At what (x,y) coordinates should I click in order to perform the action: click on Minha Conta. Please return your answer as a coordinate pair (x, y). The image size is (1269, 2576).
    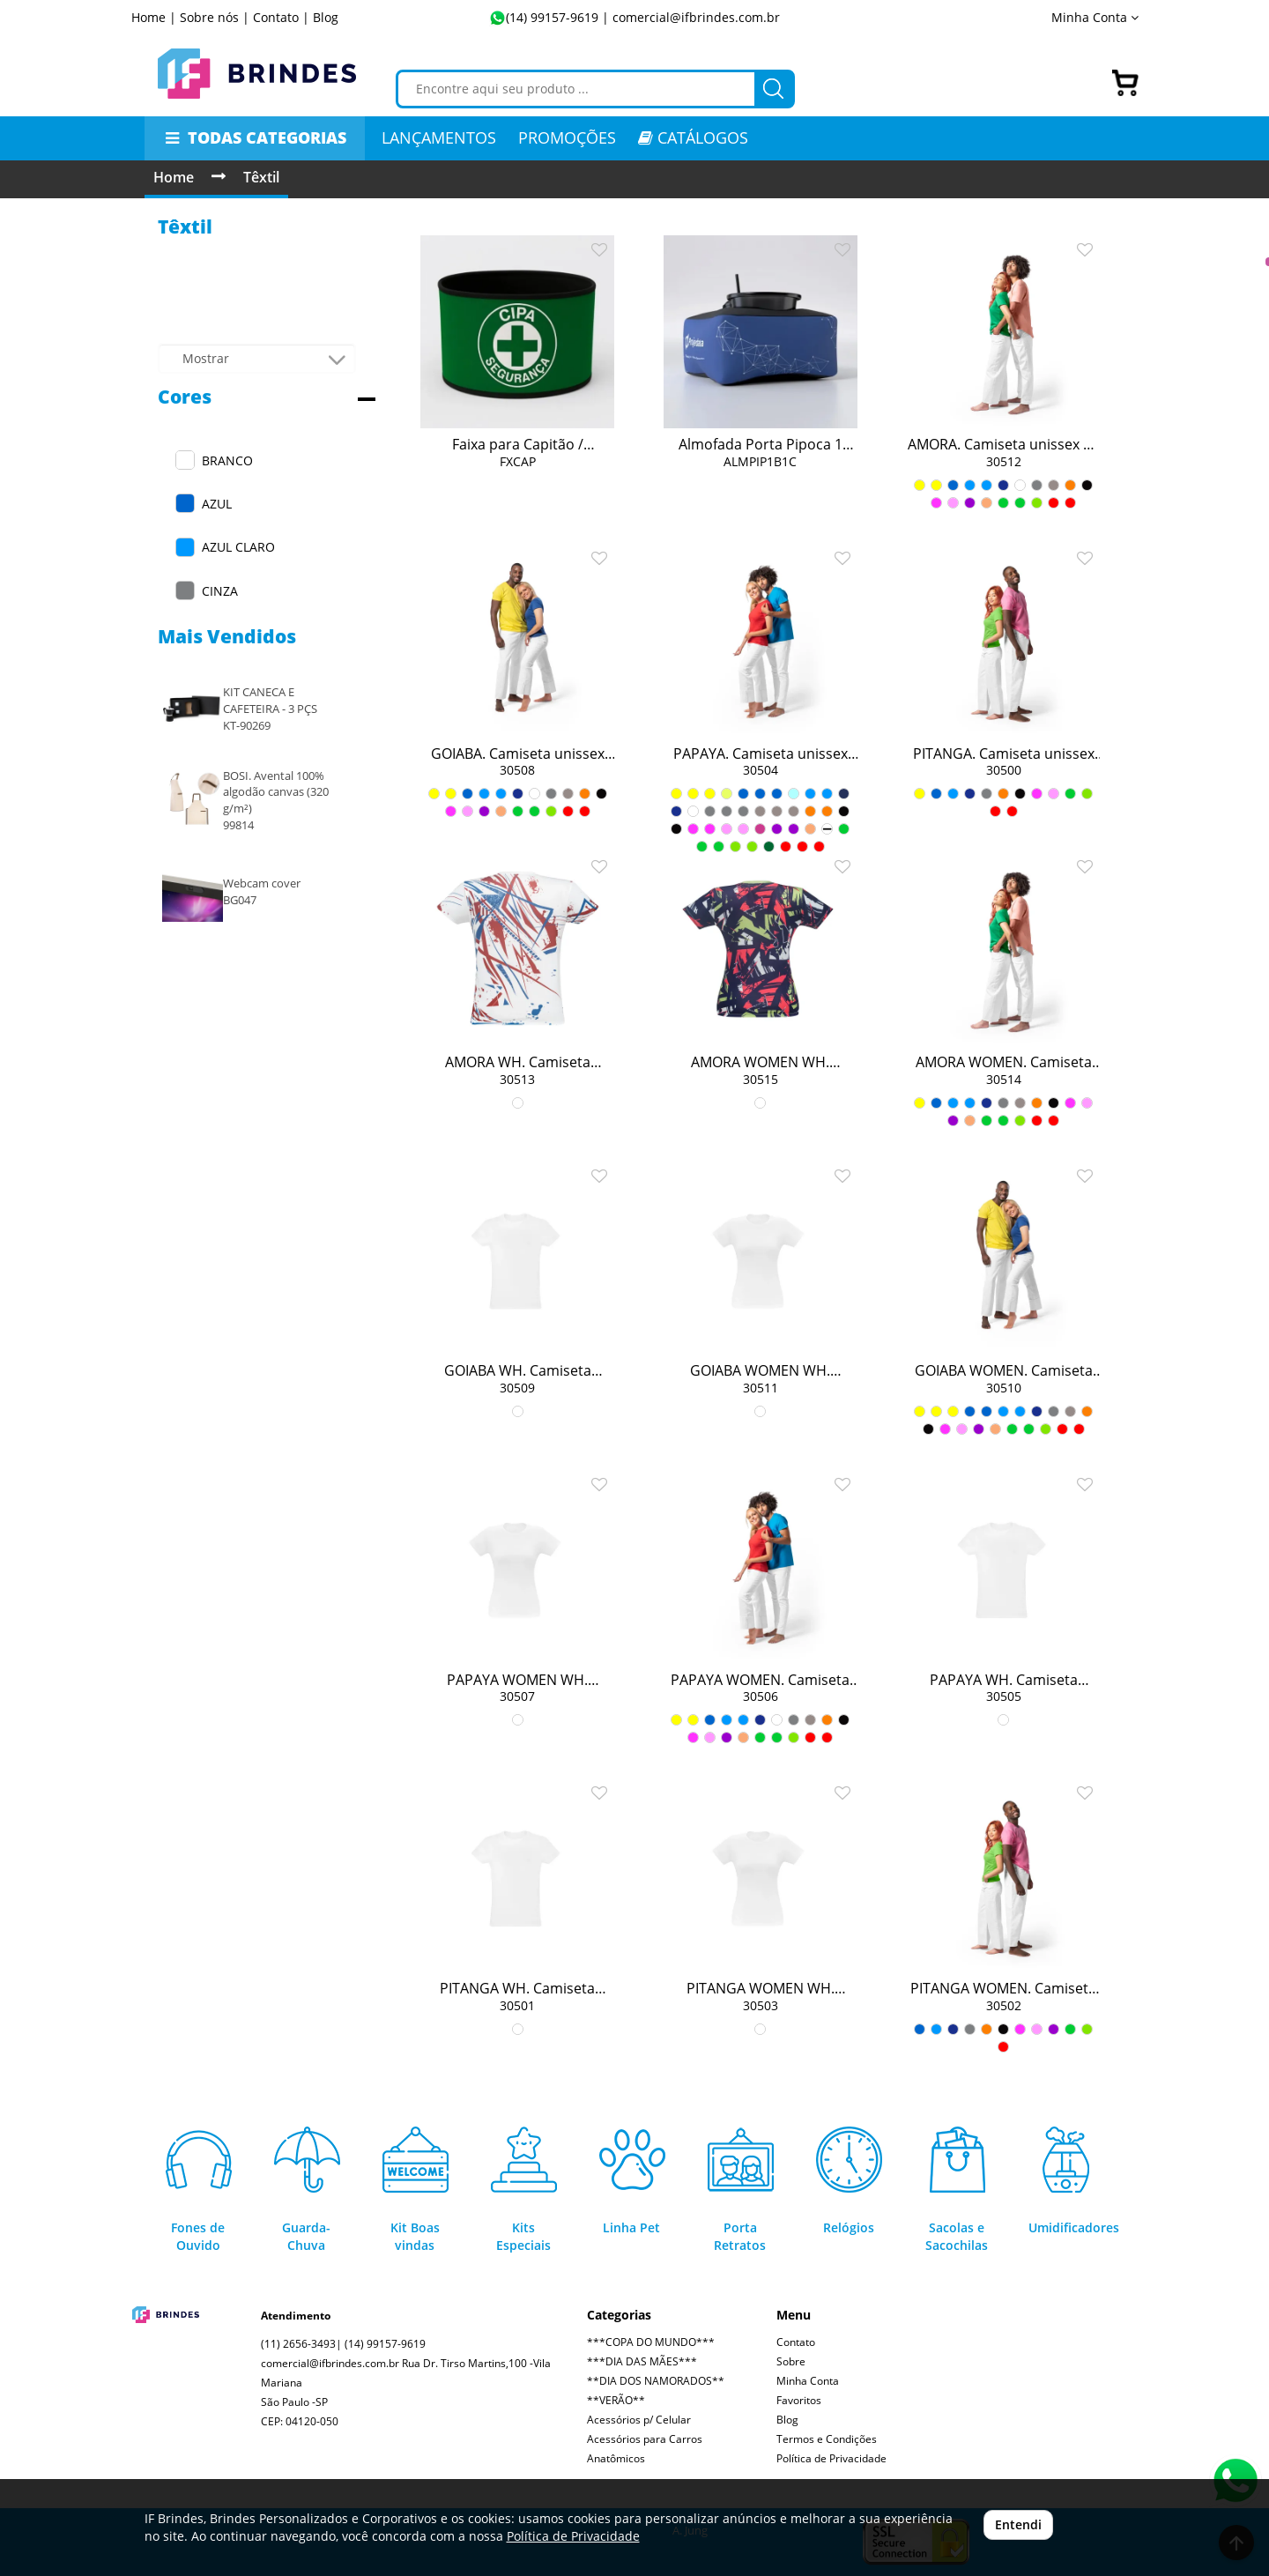
    Looking at the image, I should click on (1095, 17).